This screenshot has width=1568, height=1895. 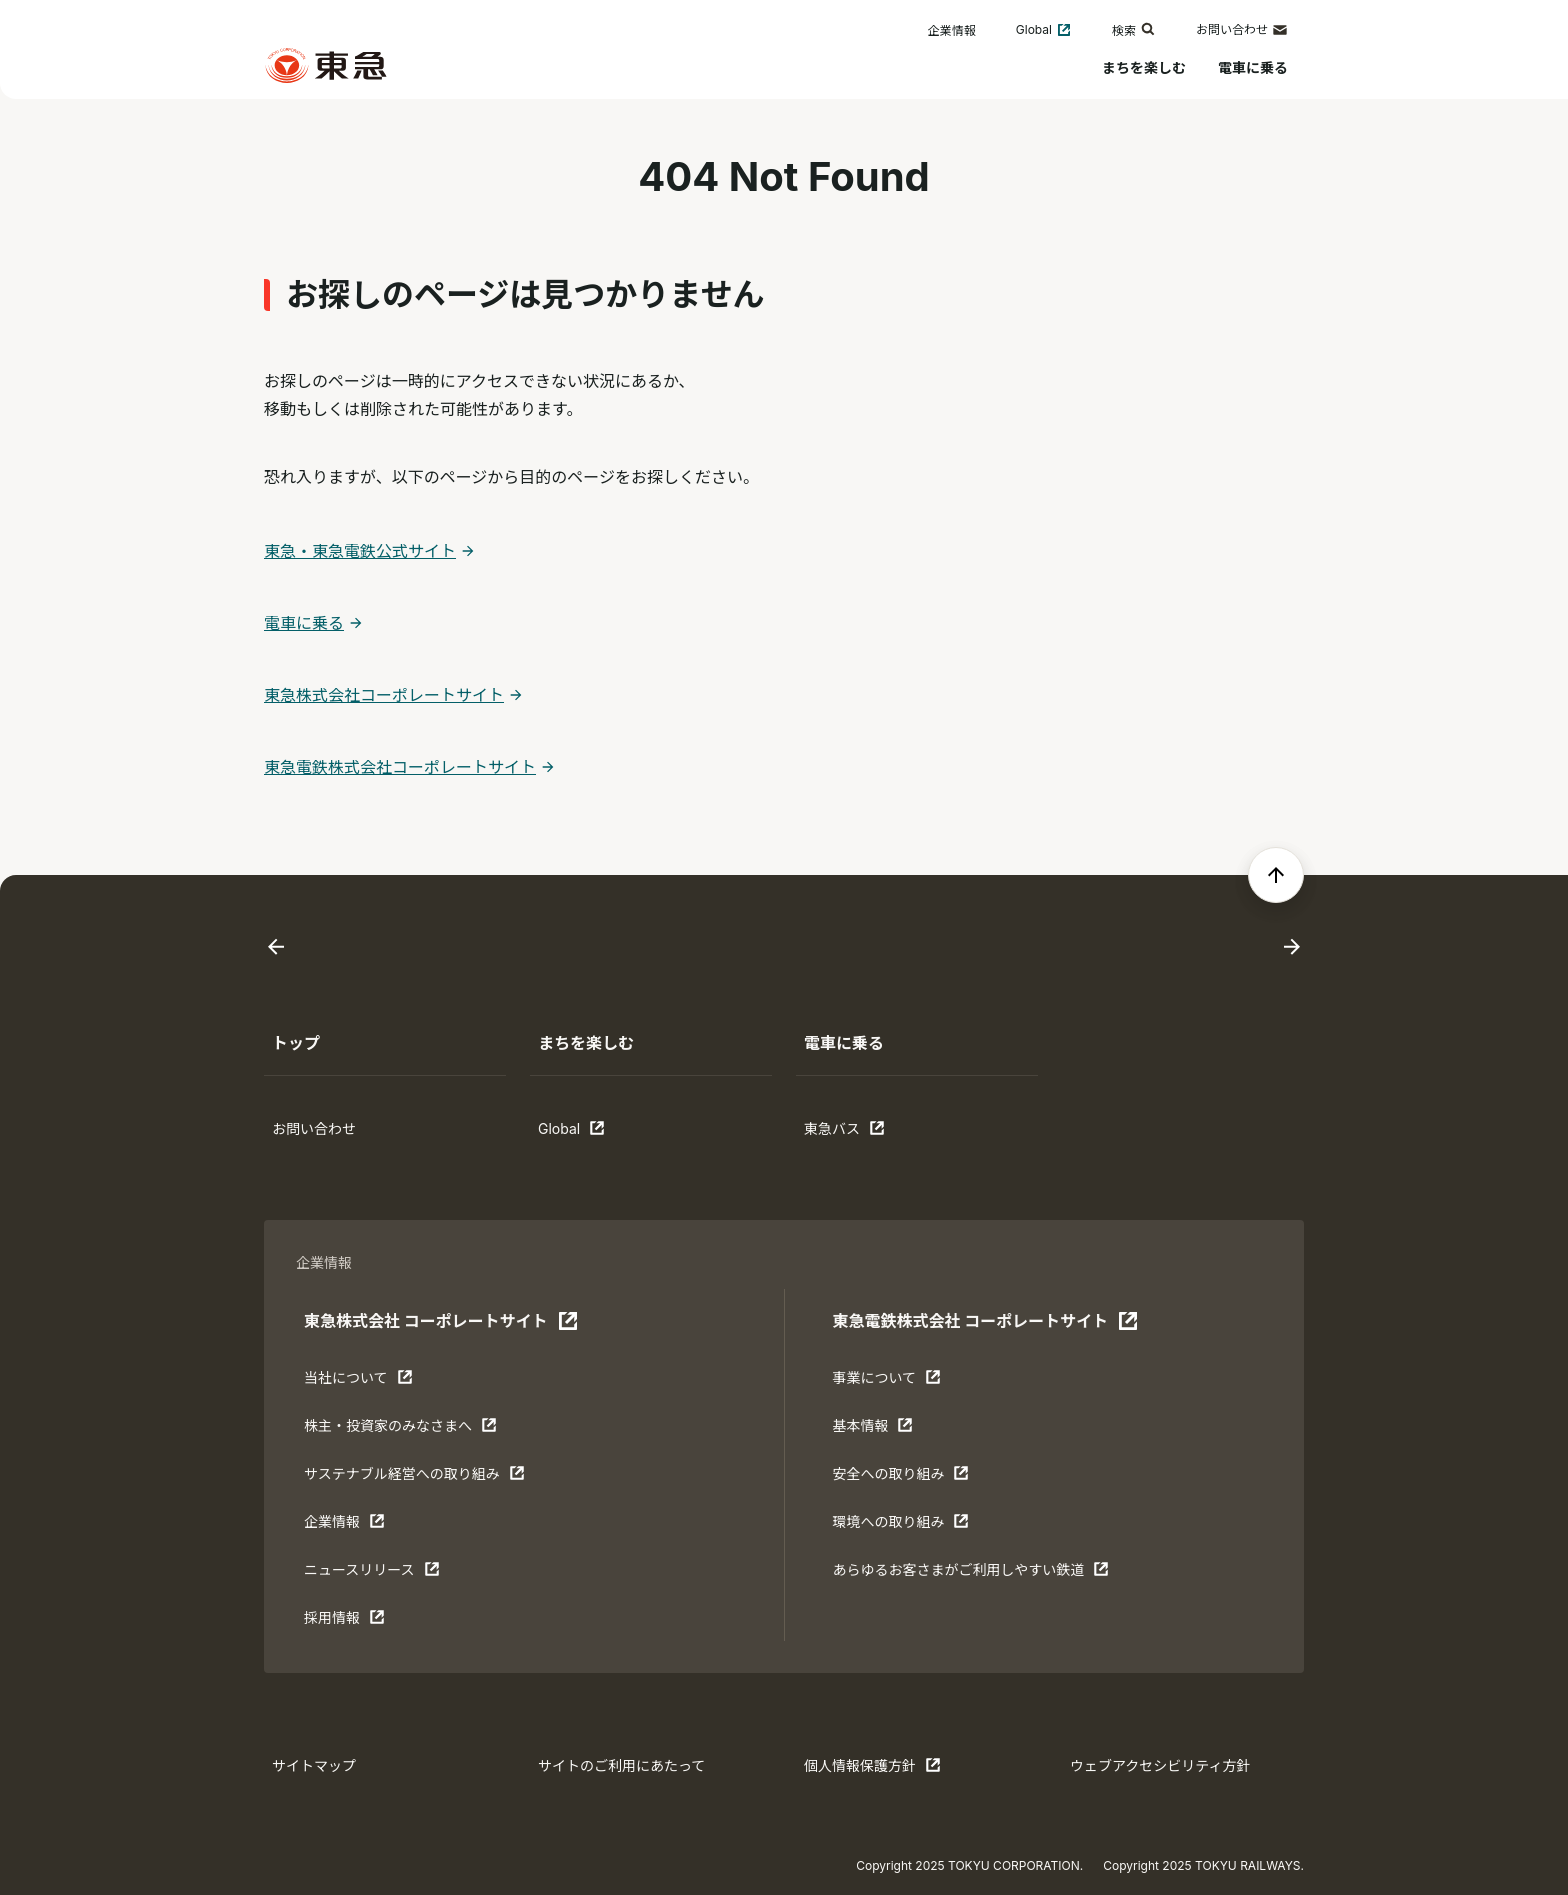 I want to click on あらゆるお客さまがご利⽤しやすい鉄道, so click(x=970, y=1574).